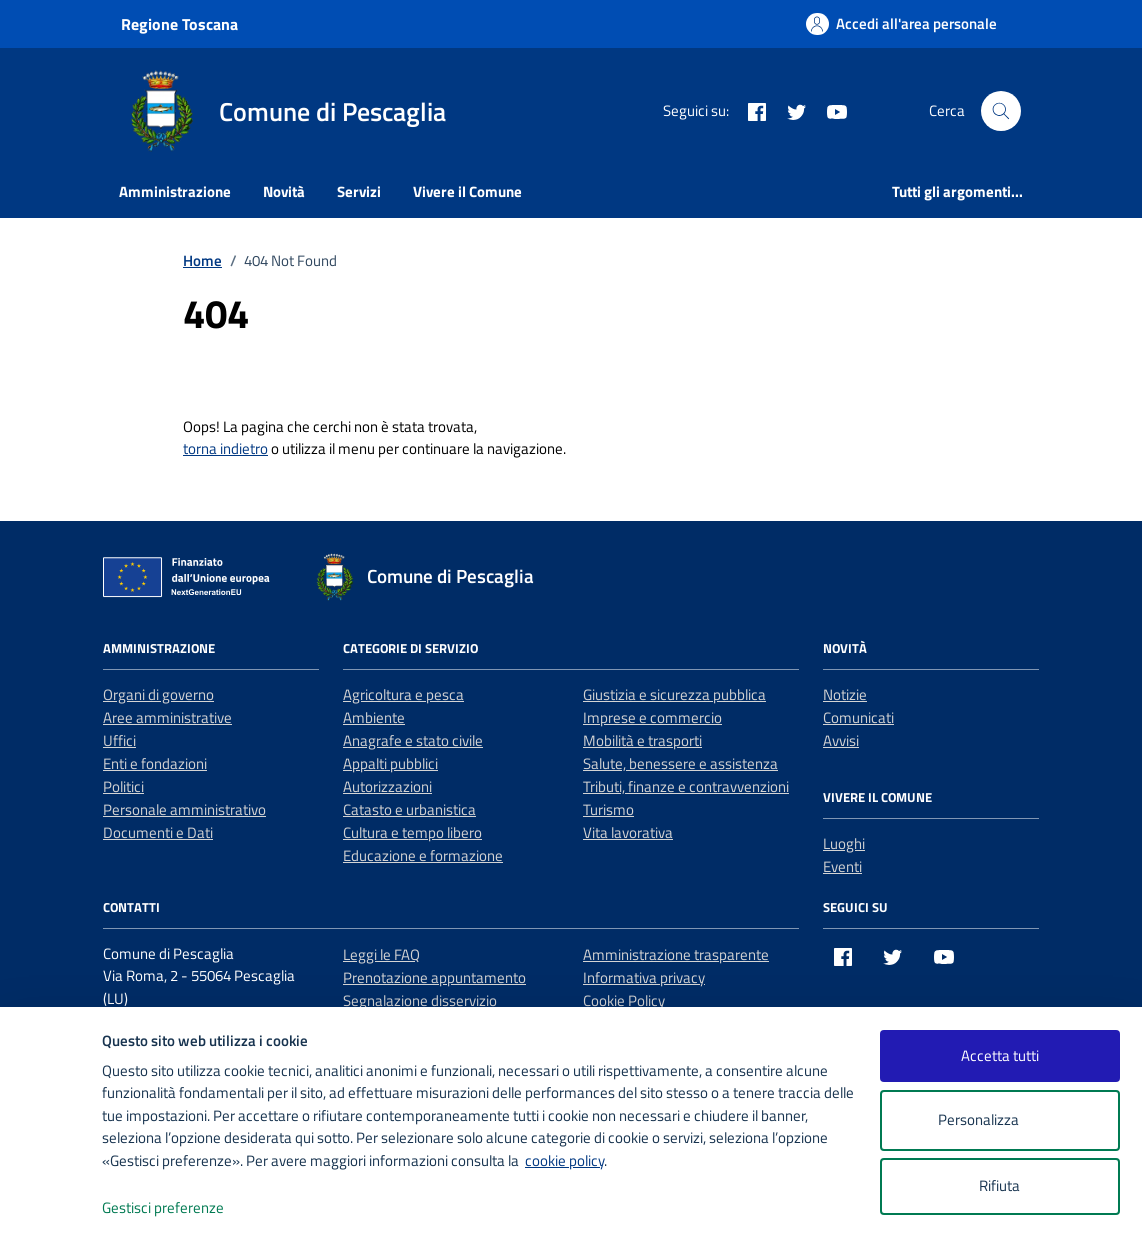 The height and width of the screenshot is (1244, 1142). I want to click on Turismo, so click(608, 809).